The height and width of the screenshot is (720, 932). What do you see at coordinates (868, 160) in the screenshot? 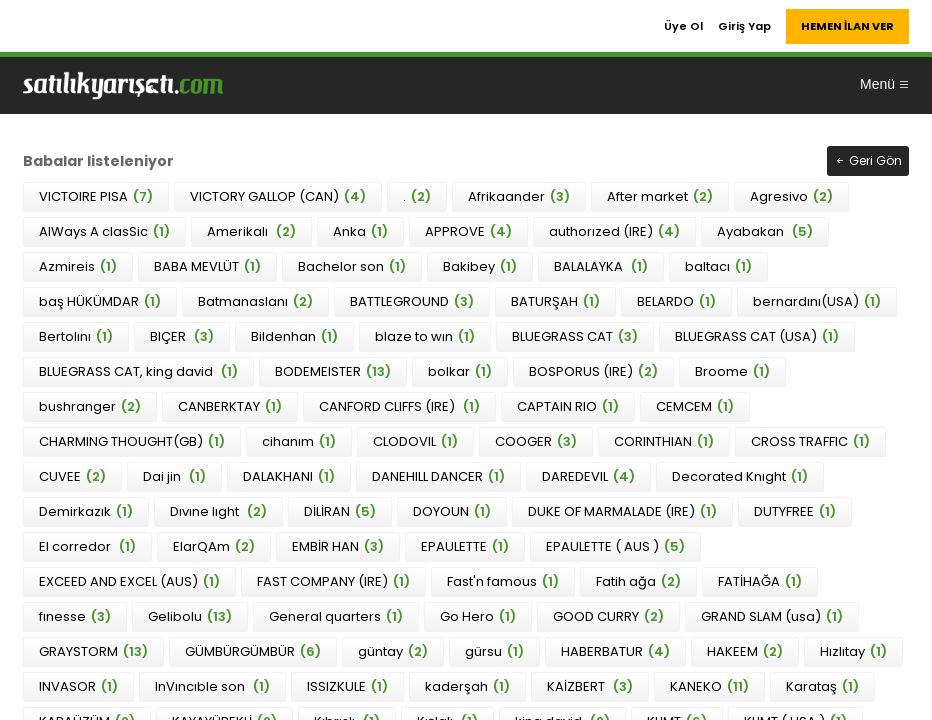
I see `Geri Gön` at bounding box center [868, 160].